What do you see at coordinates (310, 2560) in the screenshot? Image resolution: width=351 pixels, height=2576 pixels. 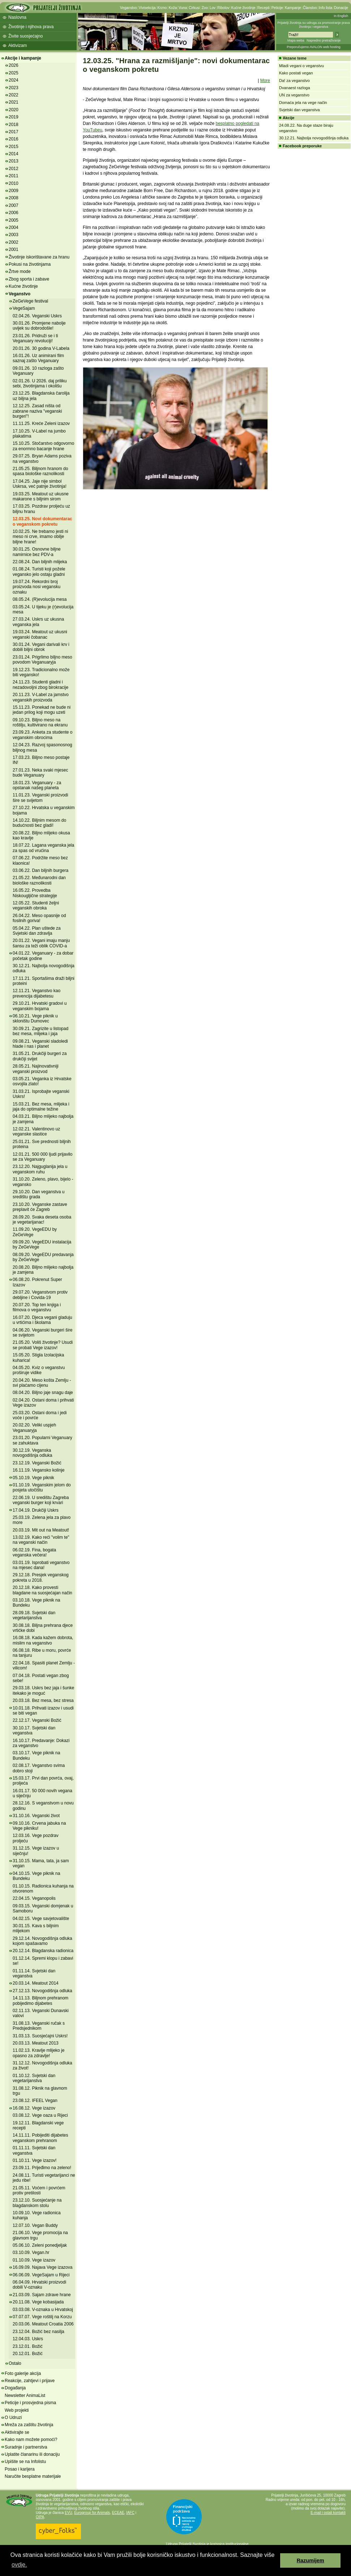 I see `Razumijem [button]` at bounding box center [310, 2560].